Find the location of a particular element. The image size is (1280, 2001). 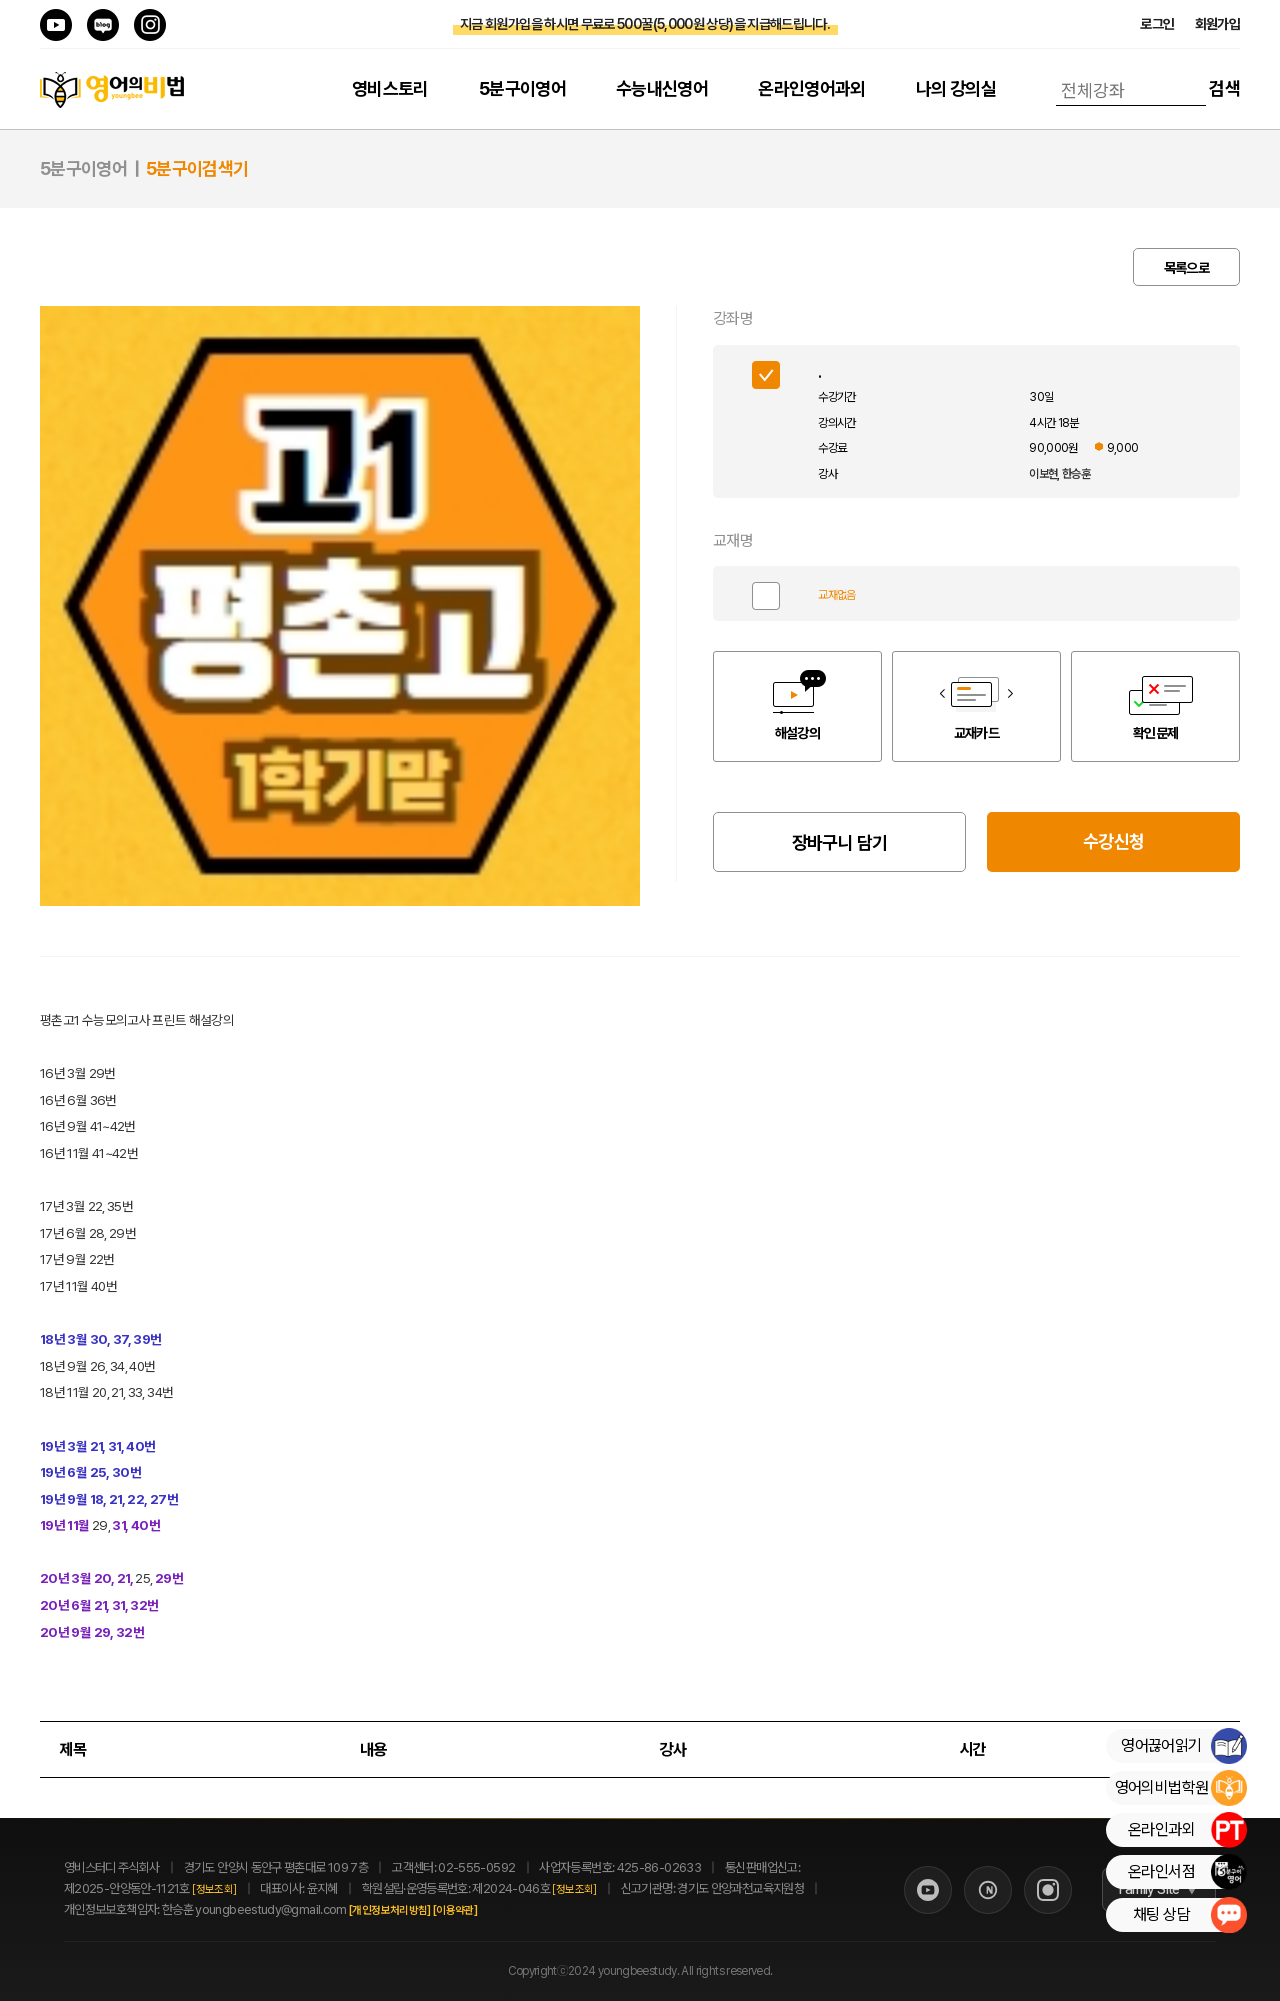

수강신청 is located at coordinates (1113, 841).